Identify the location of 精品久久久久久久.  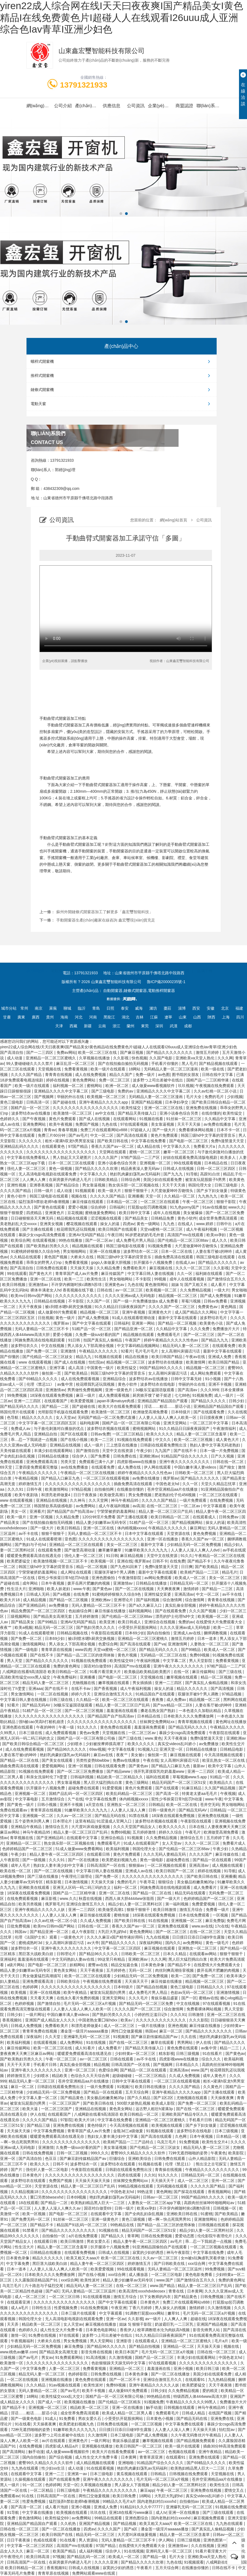
(38, 1417).